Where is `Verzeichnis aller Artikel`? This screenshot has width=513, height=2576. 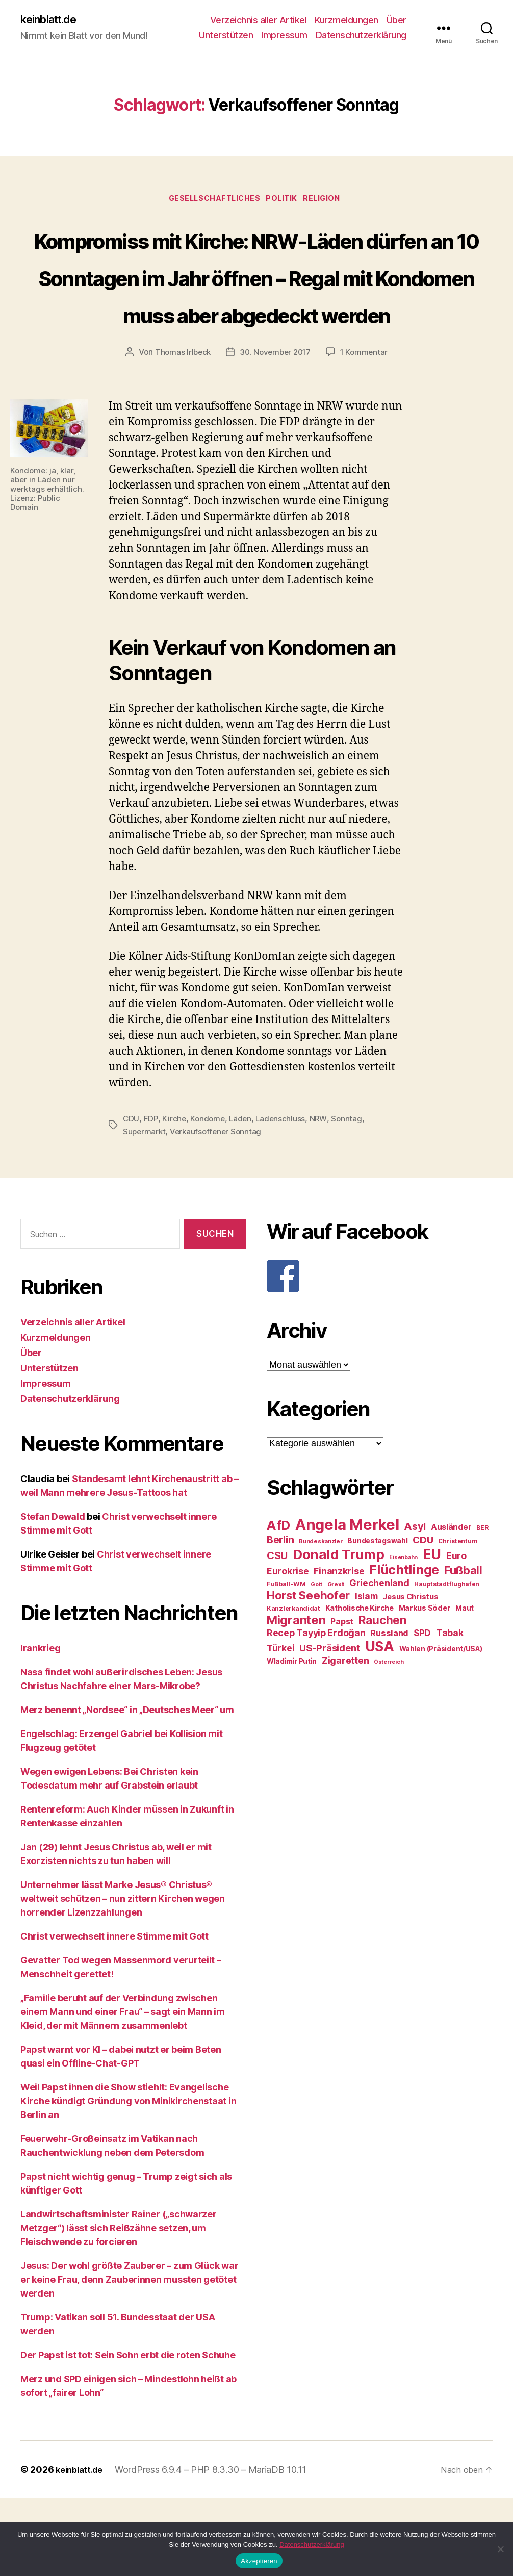 Verzeichnis aller Artikel is located at coordinates (258, 20).